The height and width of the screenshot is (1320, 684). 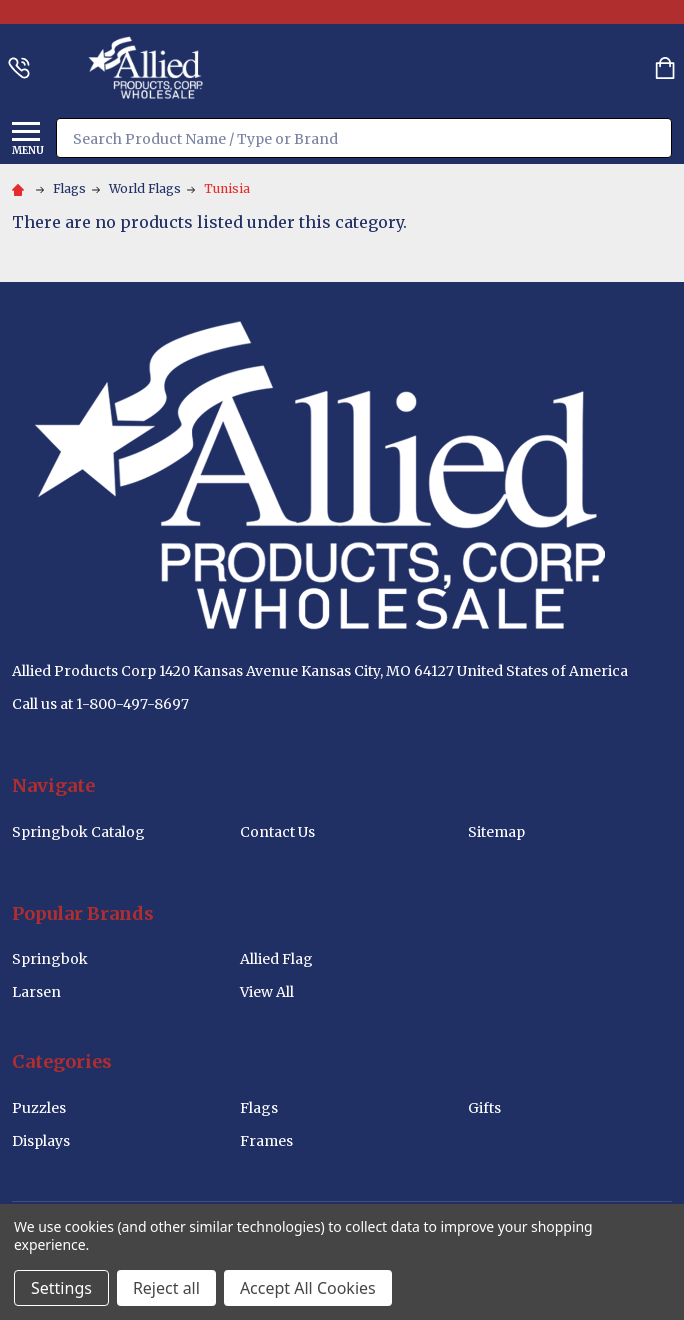 I want to click on Springbok, so click(x=50, y=959).